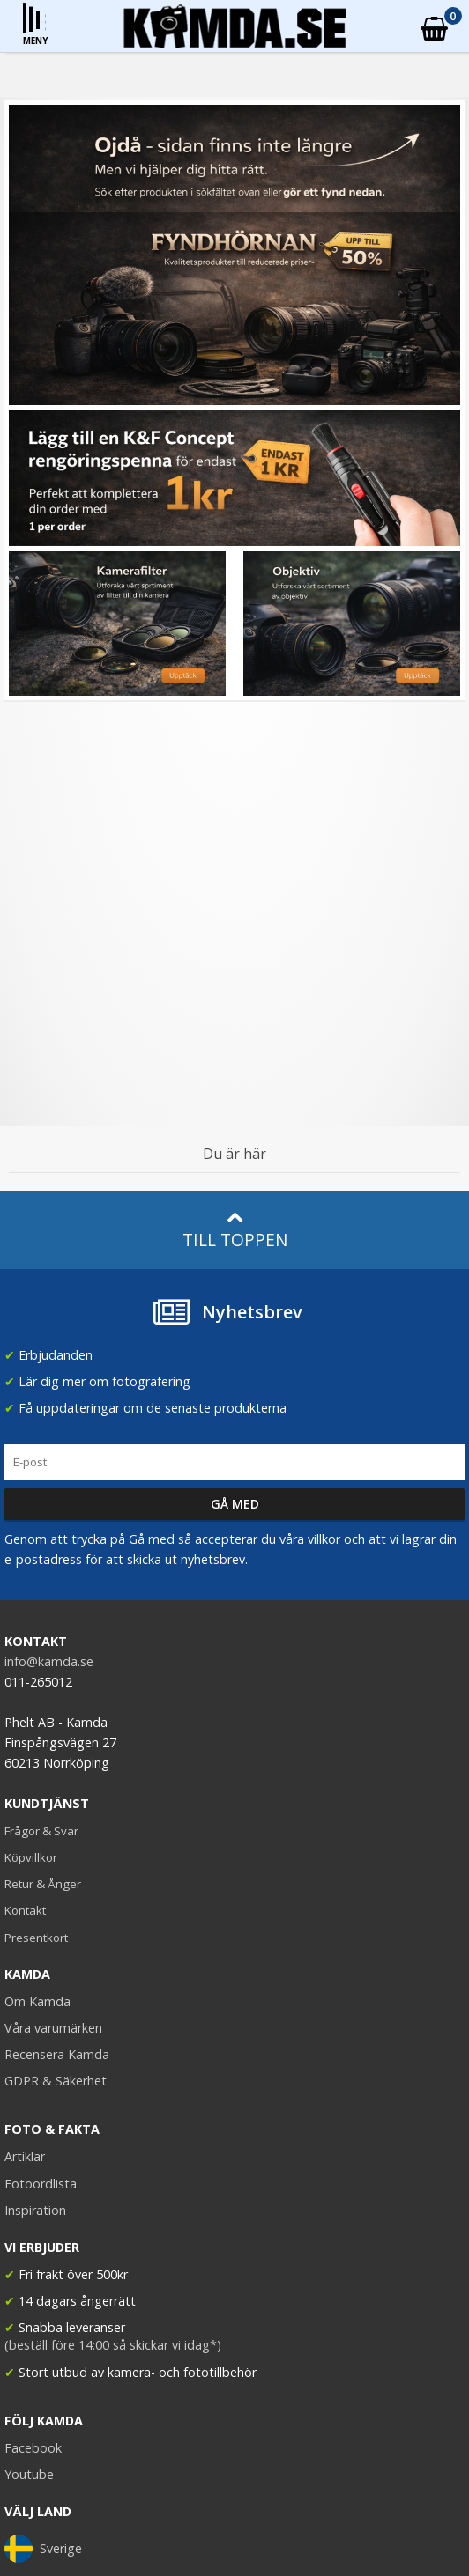 This screenshot has height=2576, width=469. What do you see at coordinates (42, 1884) in the screenshot?
I see `Retur & Ånger` at bounding box center [42, 1884].